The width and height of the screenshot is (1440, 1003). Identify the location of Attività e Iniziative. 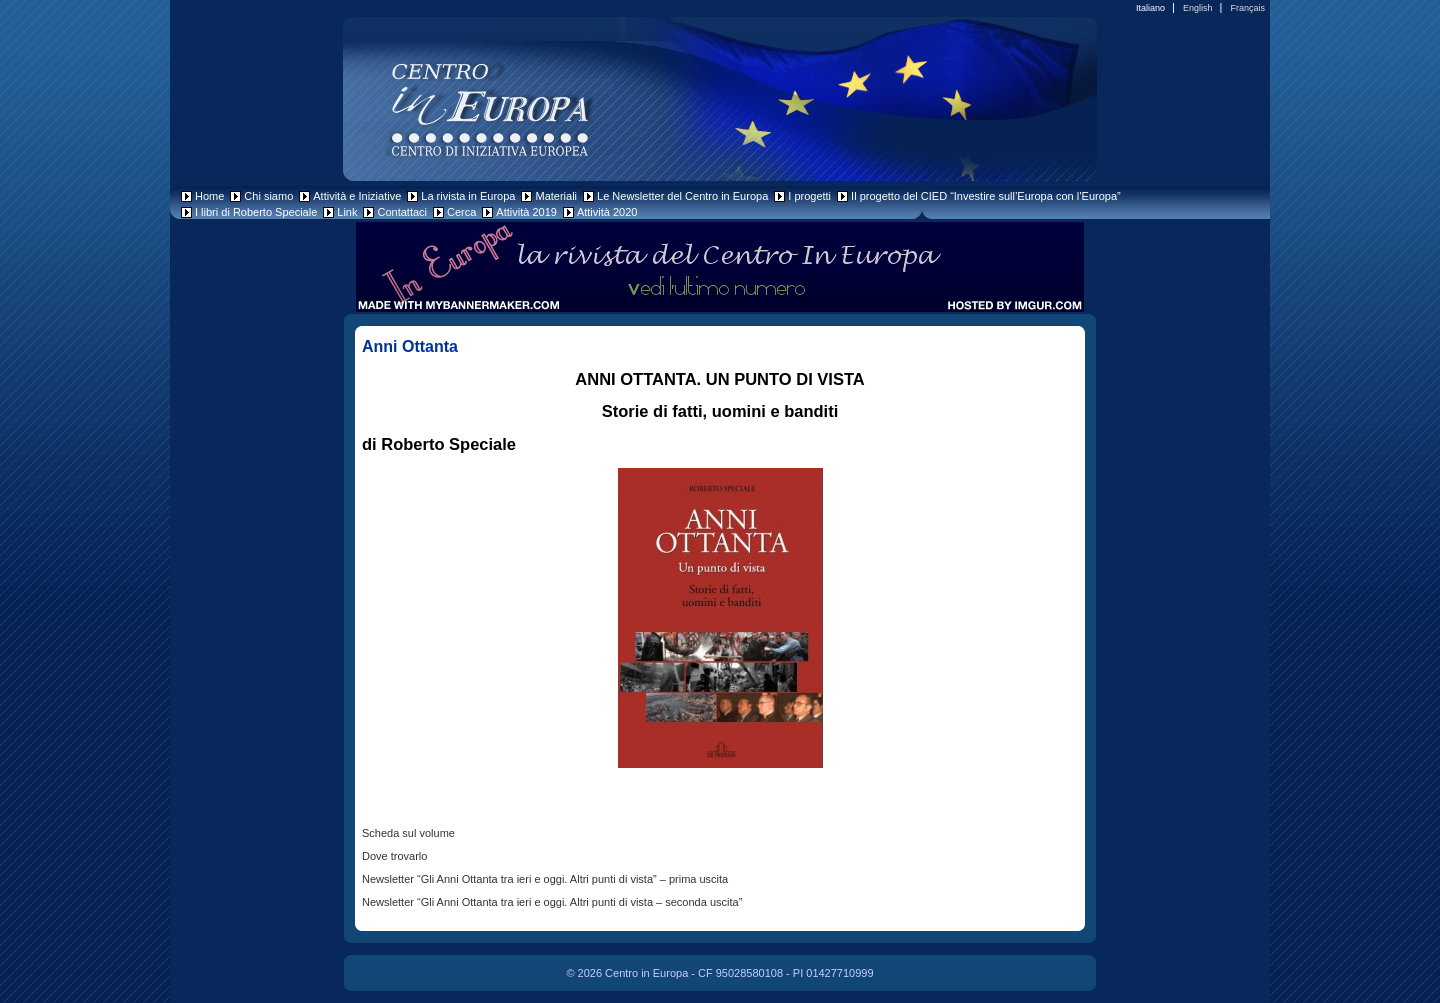
(357, 196).